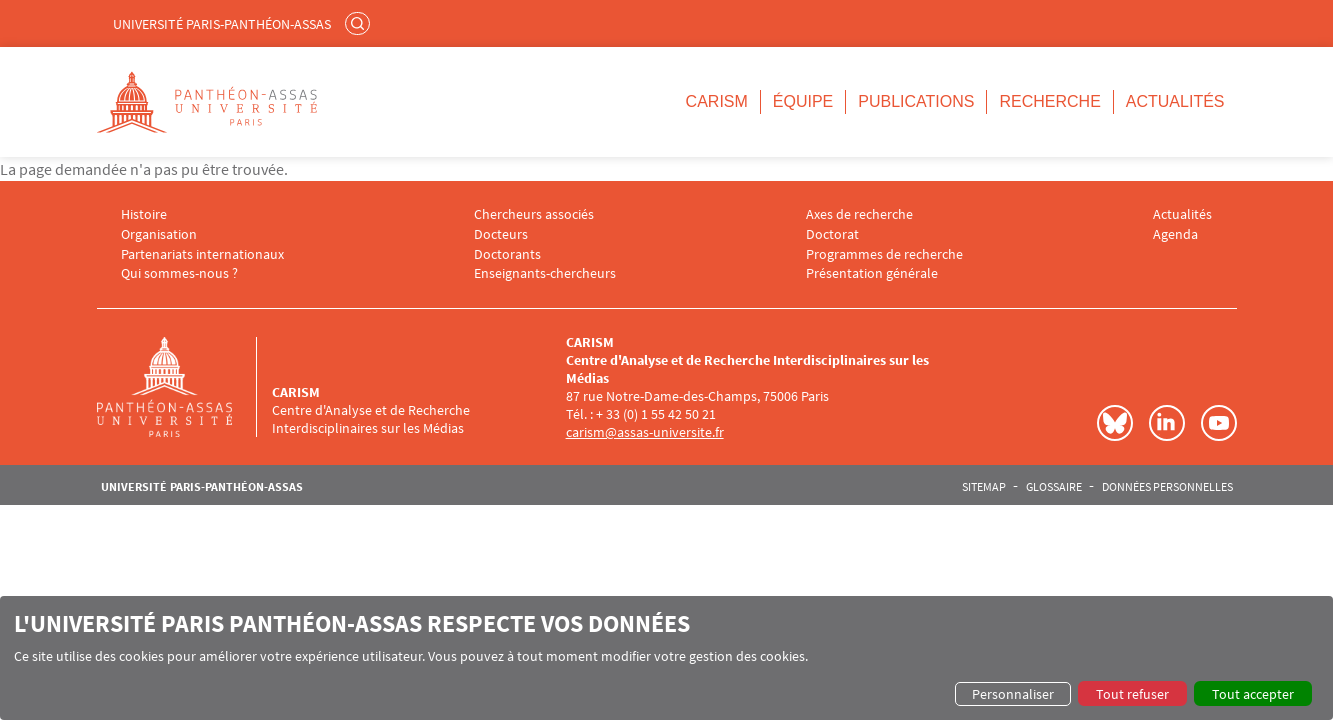 The height and width of the screenshot is (720, 1333). I want to click on Actualités, so click(1175, 101).